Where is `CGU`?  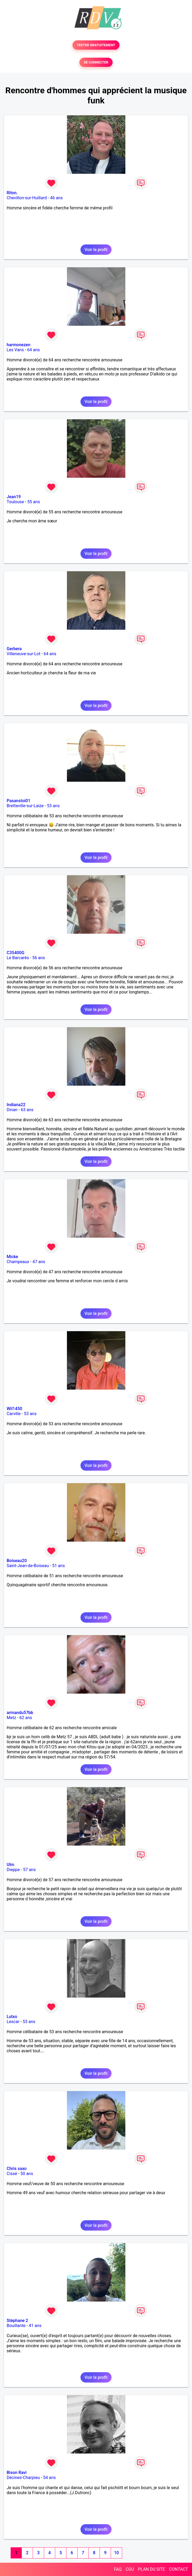 CGU is located at coordinates (130, 2569).